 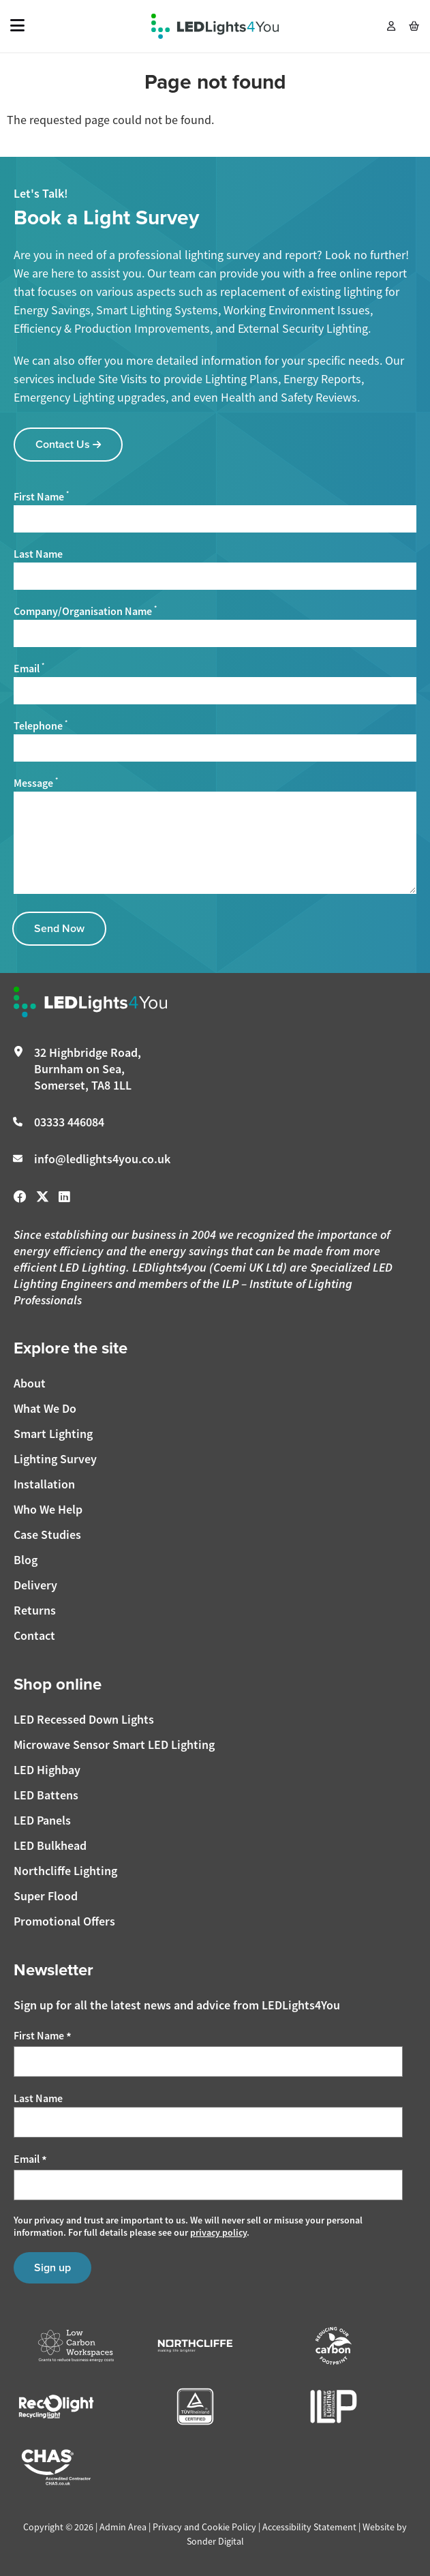 What do you see at coordinates (41, 496) in the screenshot?
I see `First Name` at bounding box center [41, 496].